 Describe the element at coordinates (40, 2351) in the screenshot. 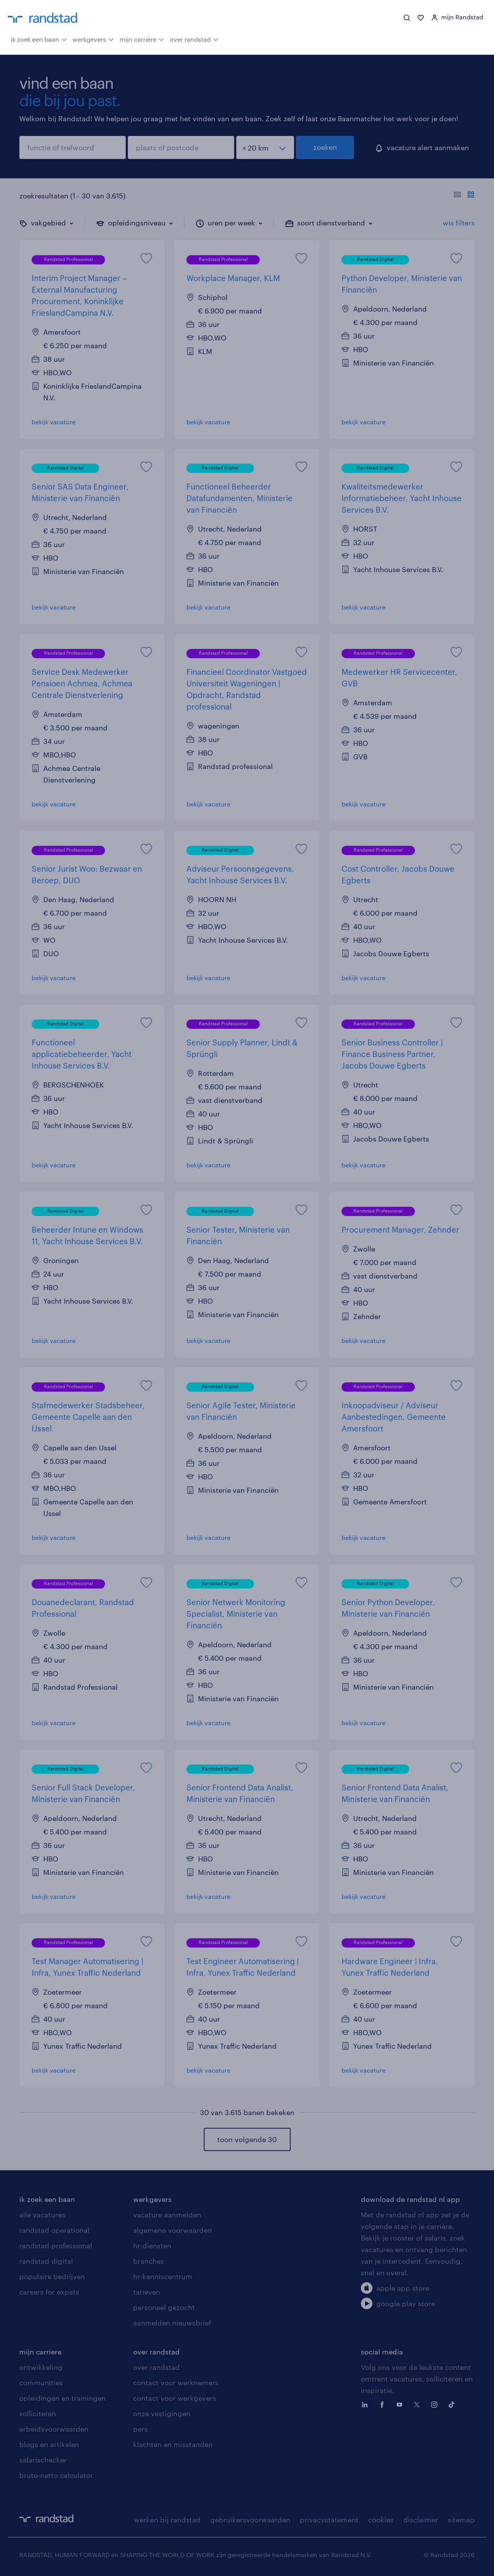

I see `mijn carriere` at that location.